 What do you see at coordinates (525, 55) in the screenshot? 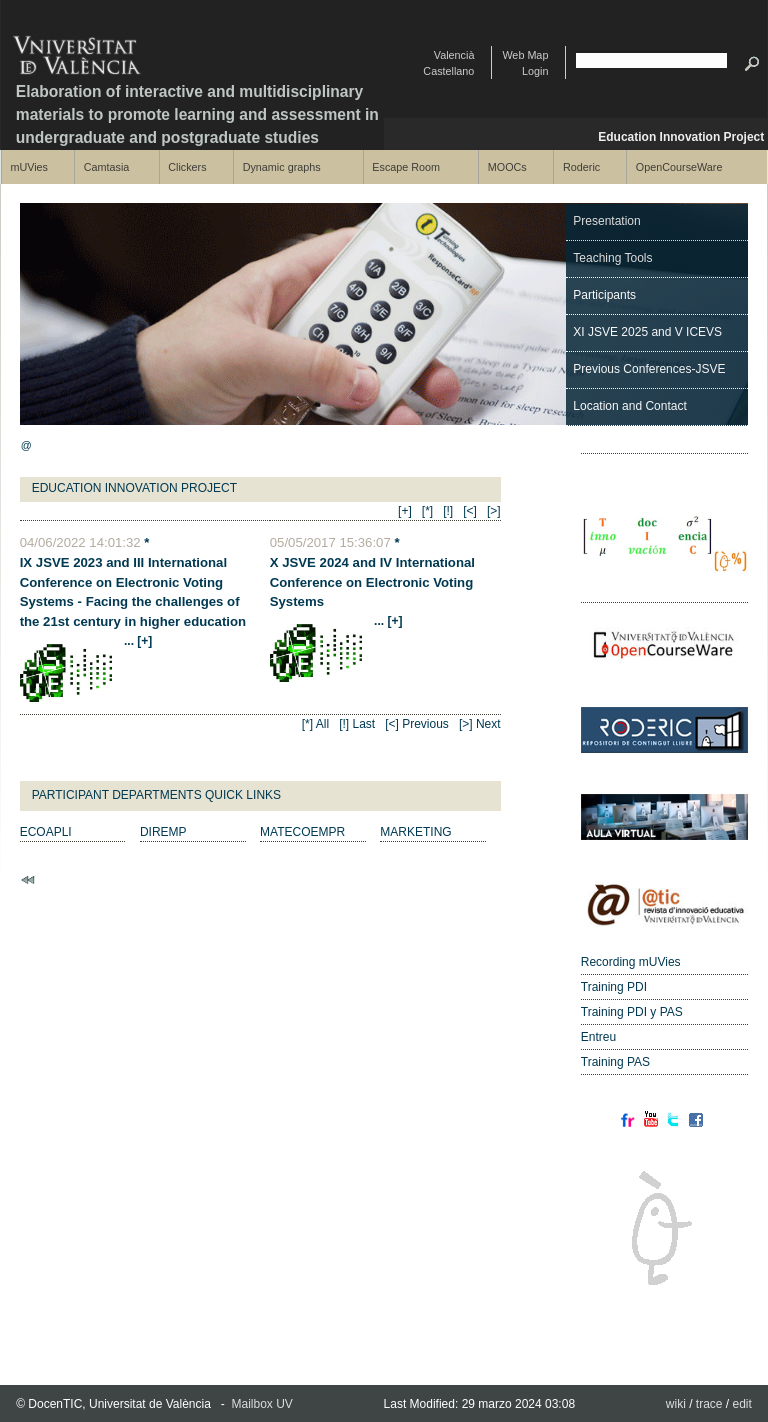
I see `Web Map` at bounding box center [525, 55].